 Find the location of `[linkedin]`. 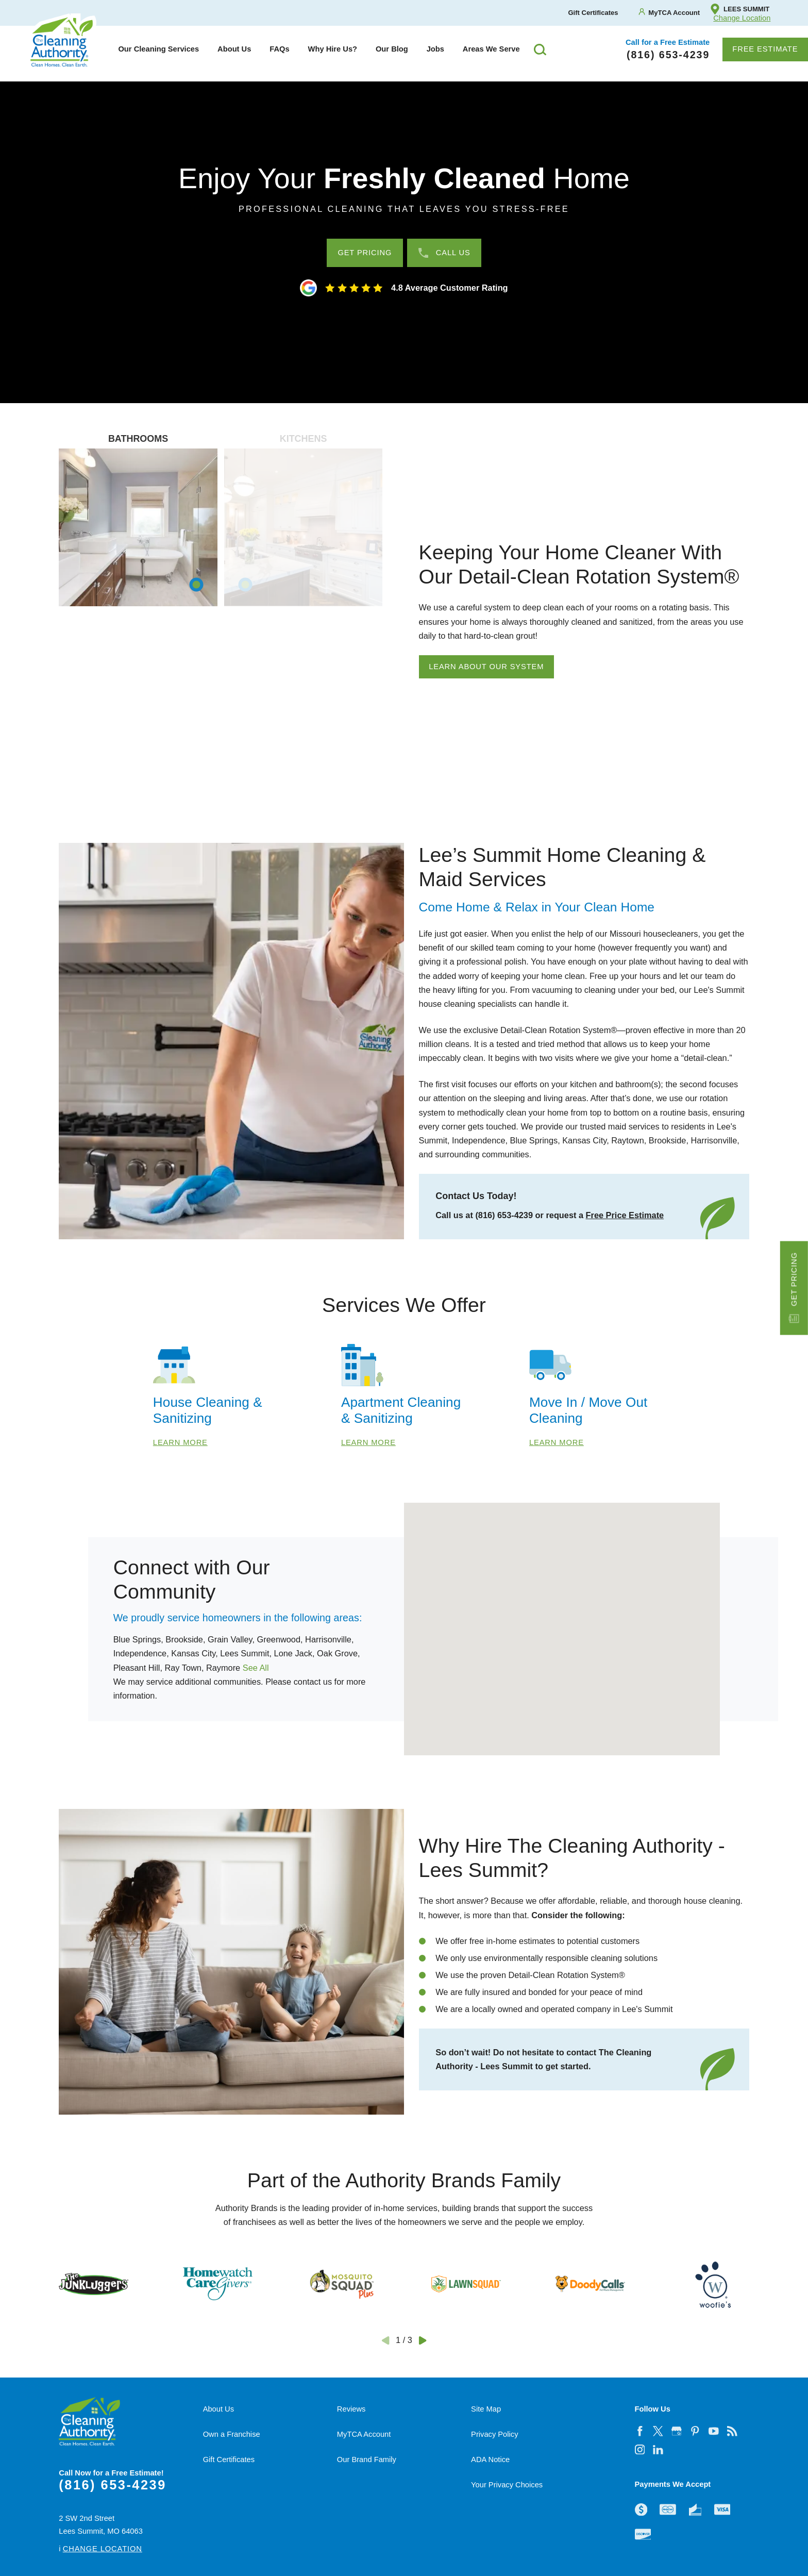

[linkedin] is located at coordinates (658, 2449).